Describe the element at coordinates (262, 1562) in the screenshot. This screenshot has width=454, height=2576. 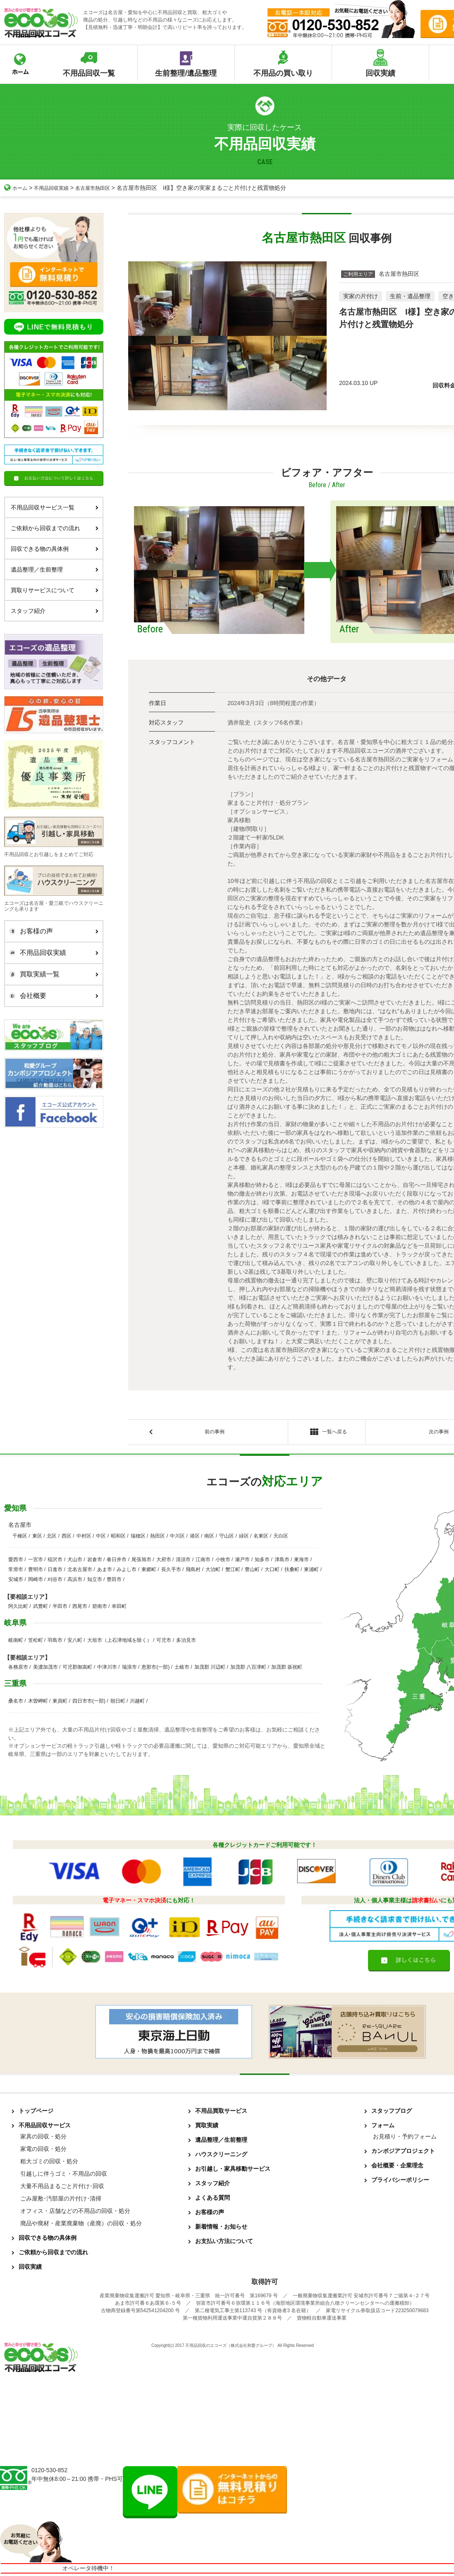
I see `知多市` at that location.